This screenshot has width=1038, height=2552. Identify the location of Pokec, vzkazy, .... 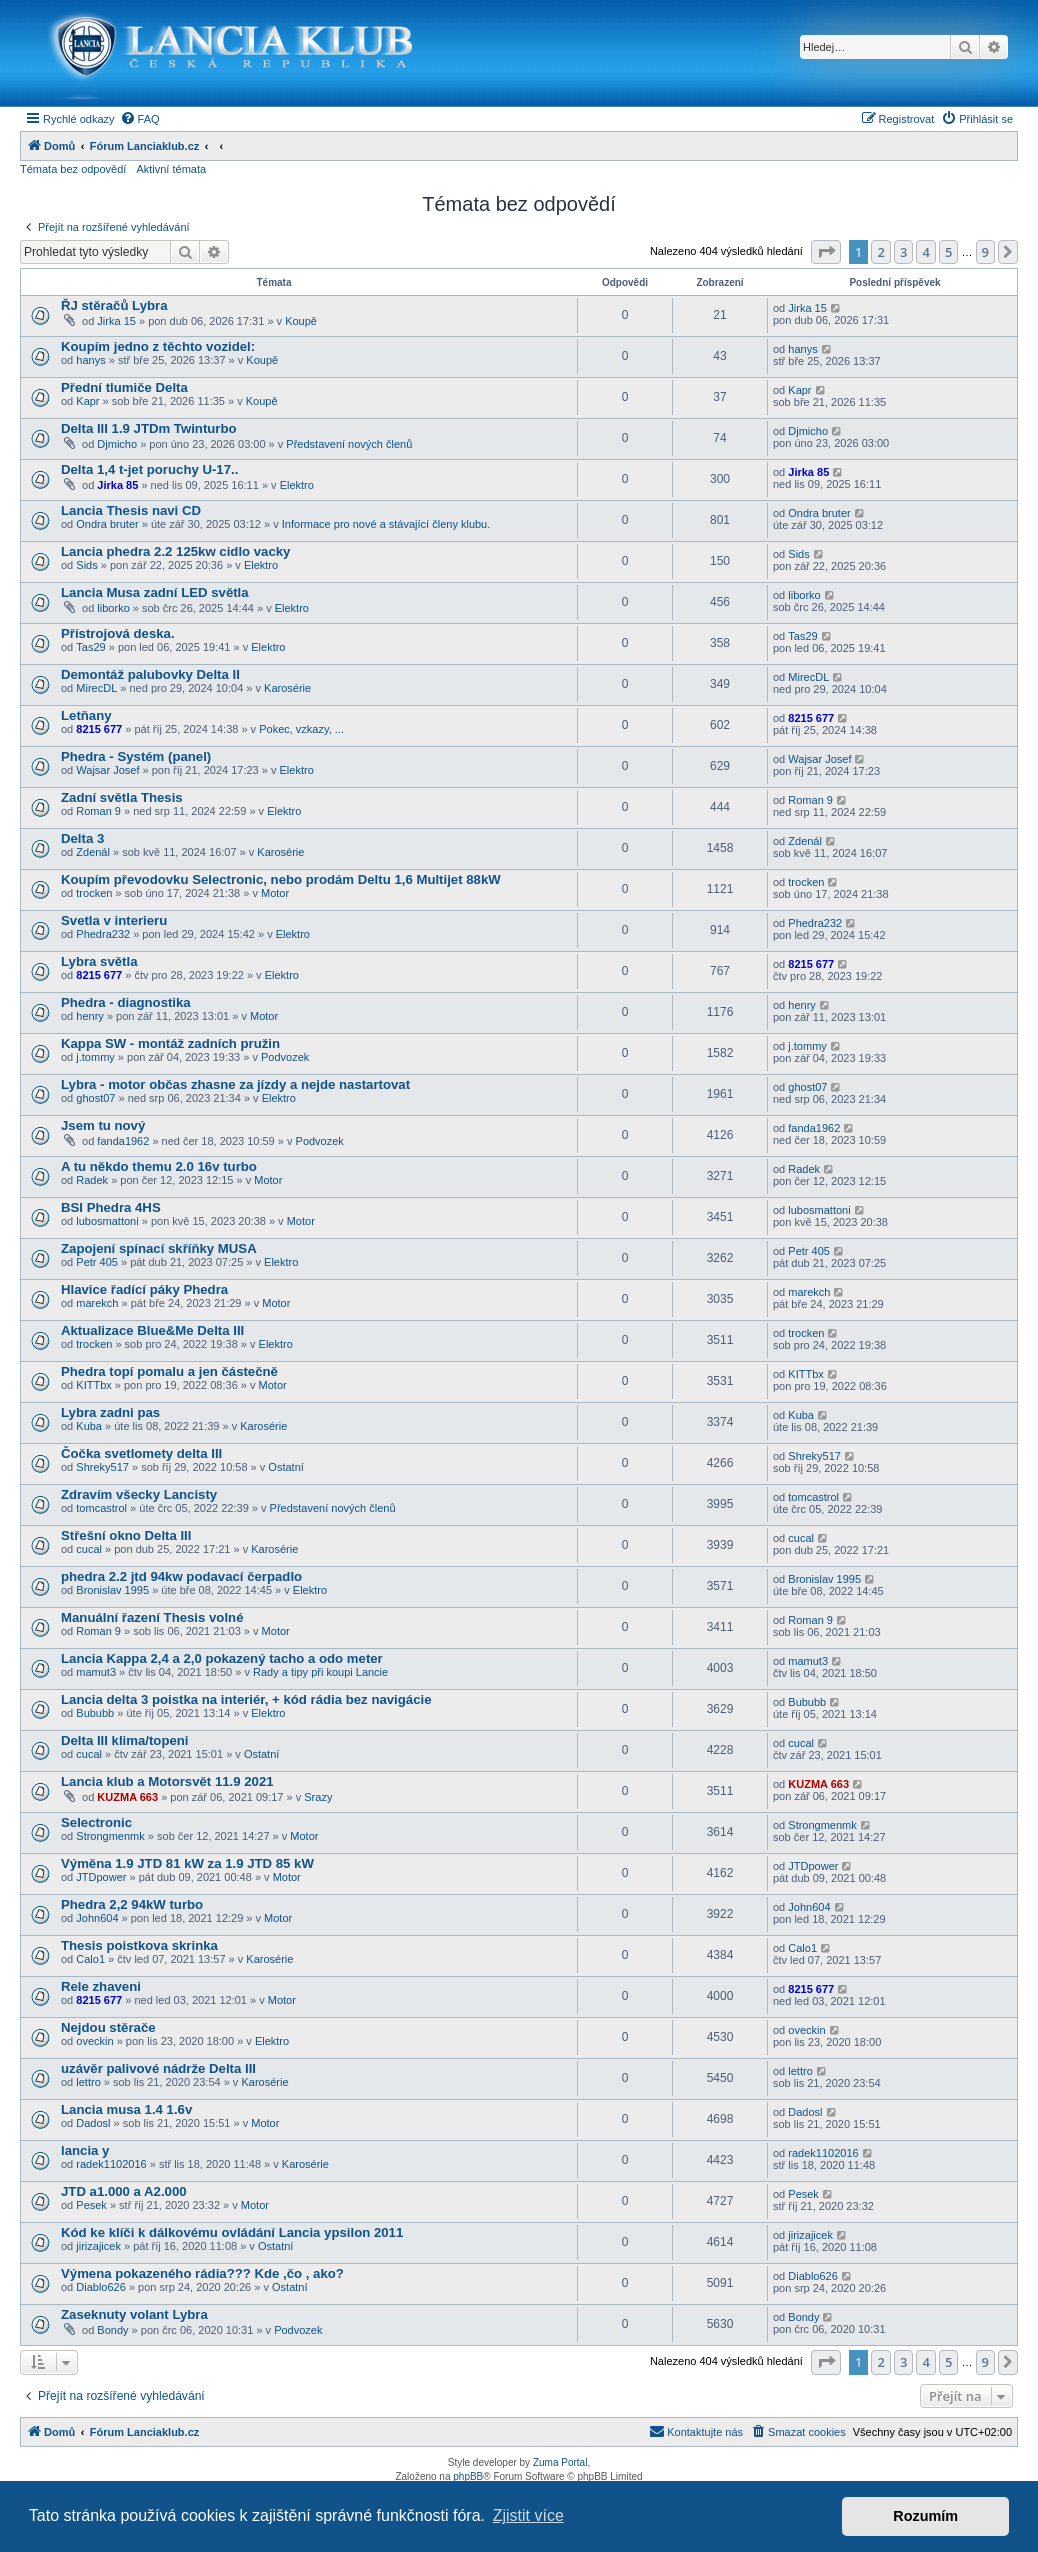
(301, 729).